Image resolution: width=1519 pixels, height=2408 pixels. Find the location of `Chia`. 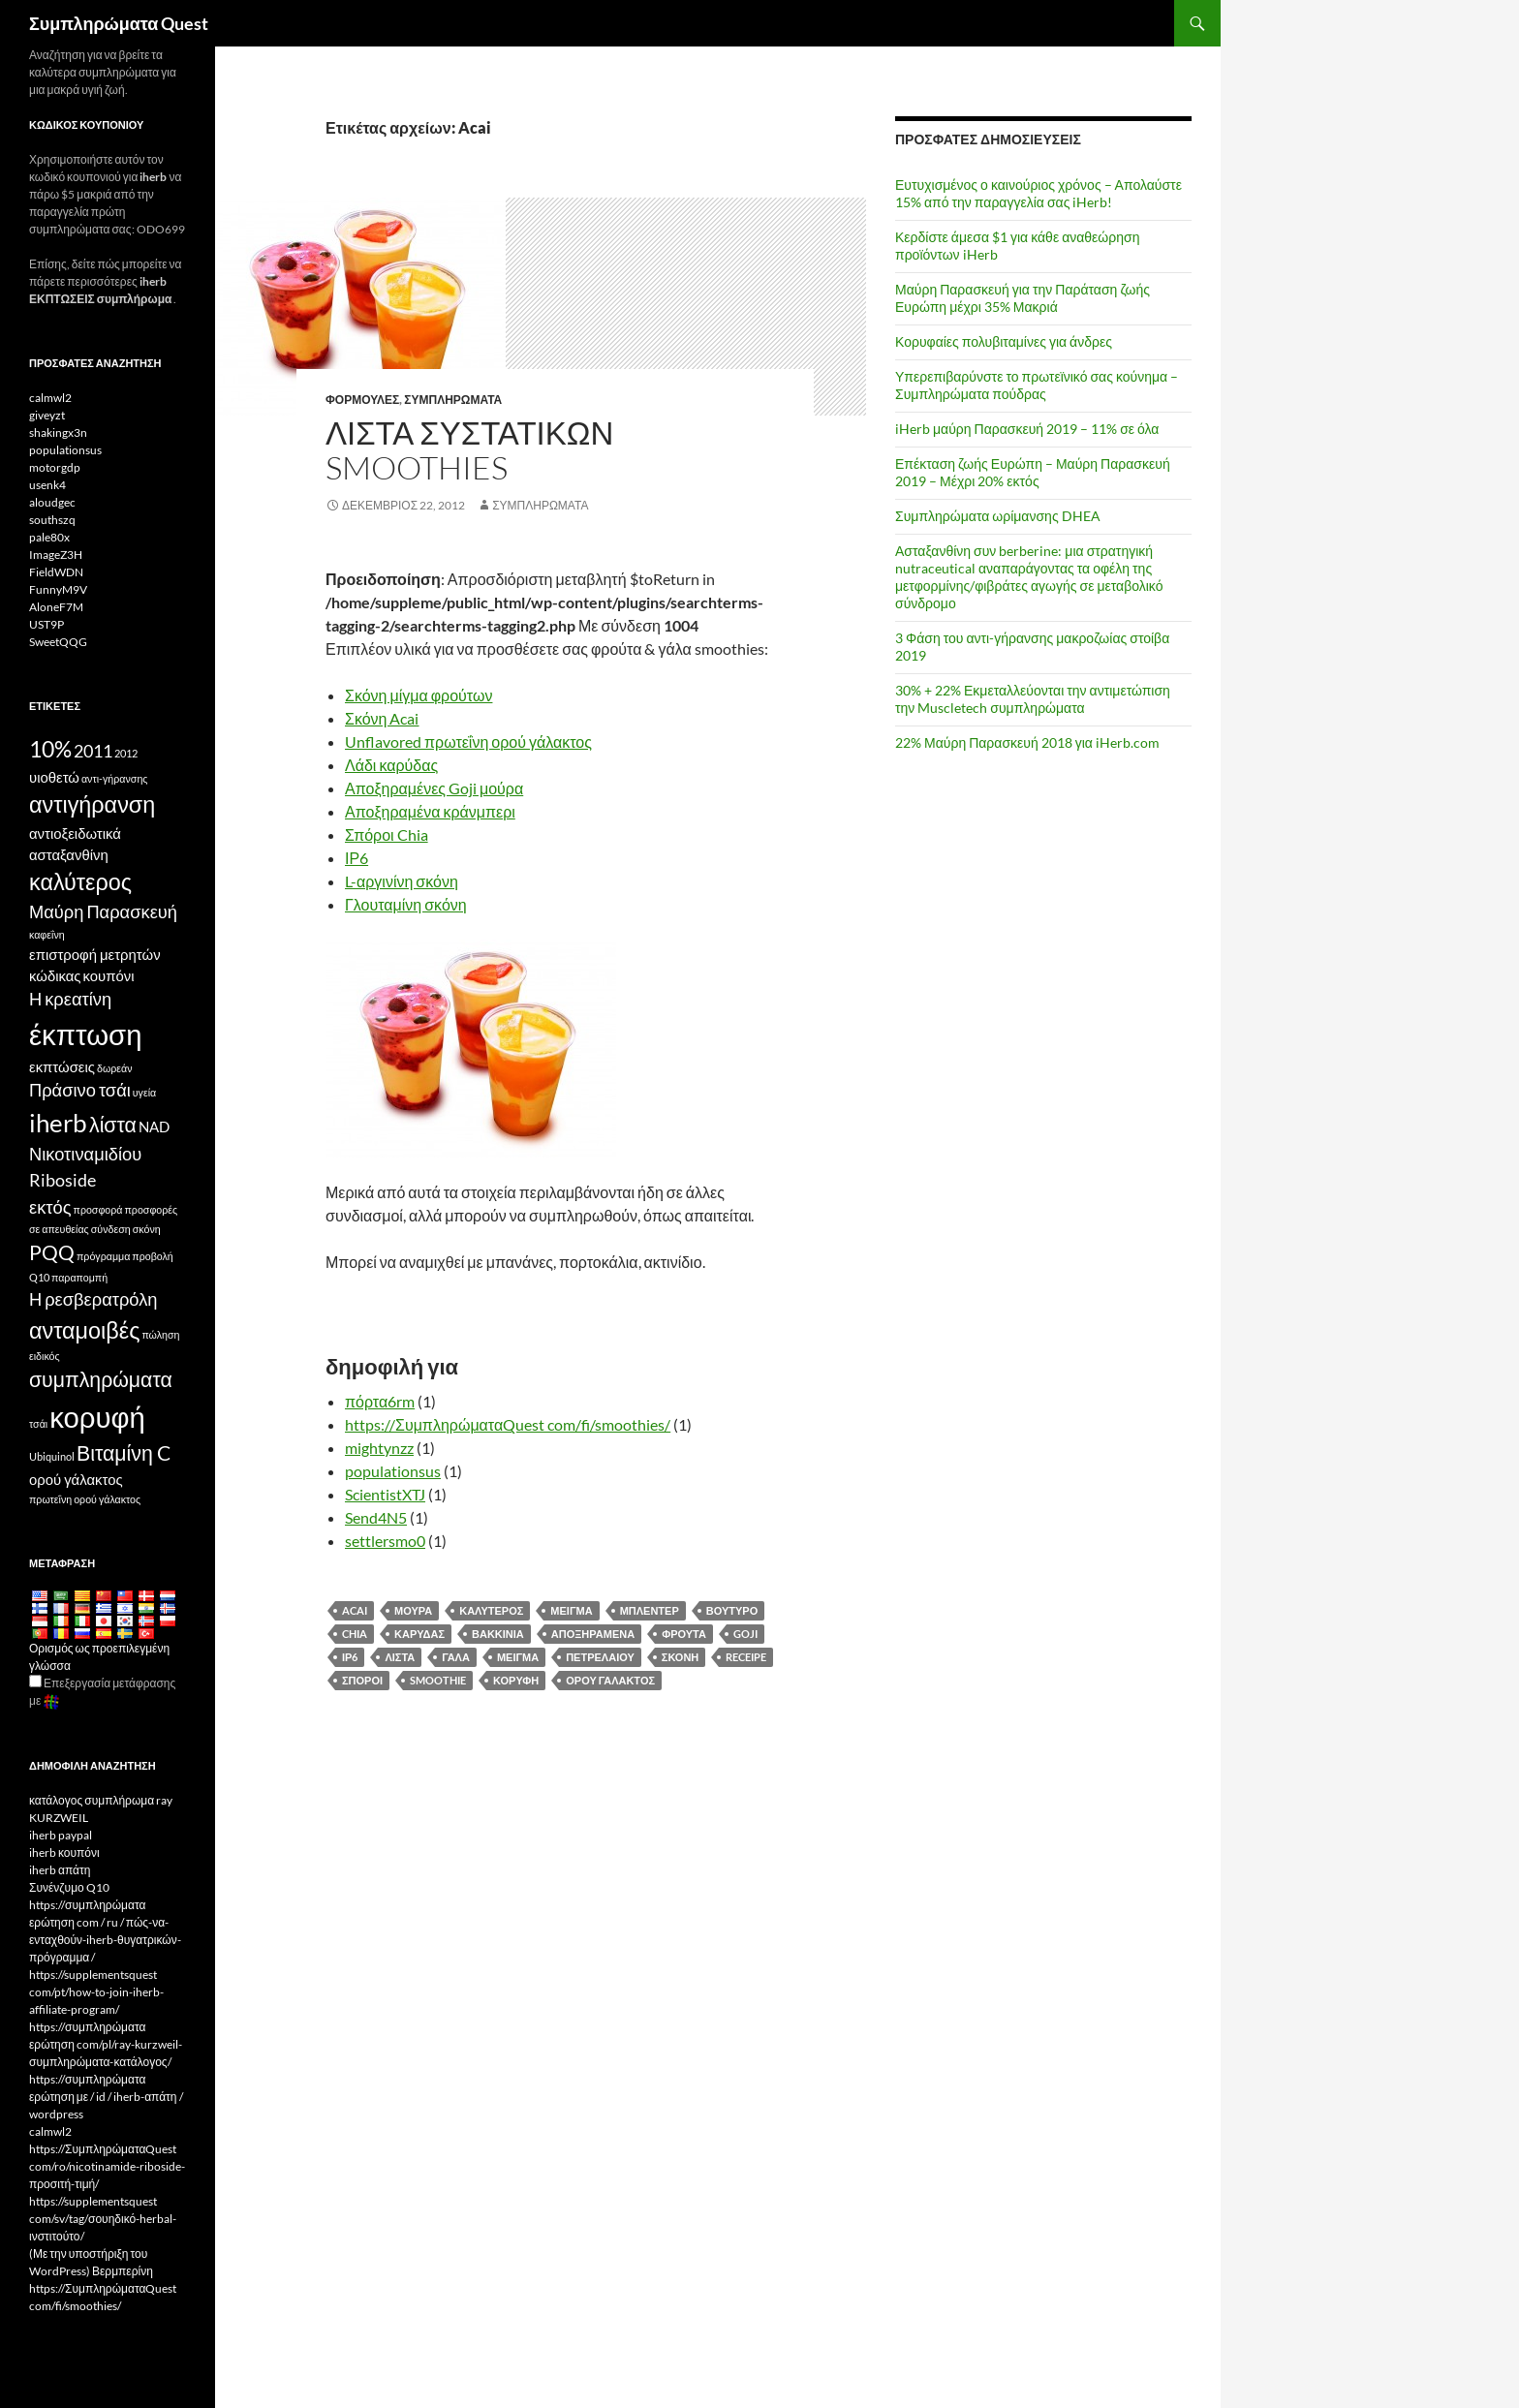

Chia is located at coordinates (354, 1633).